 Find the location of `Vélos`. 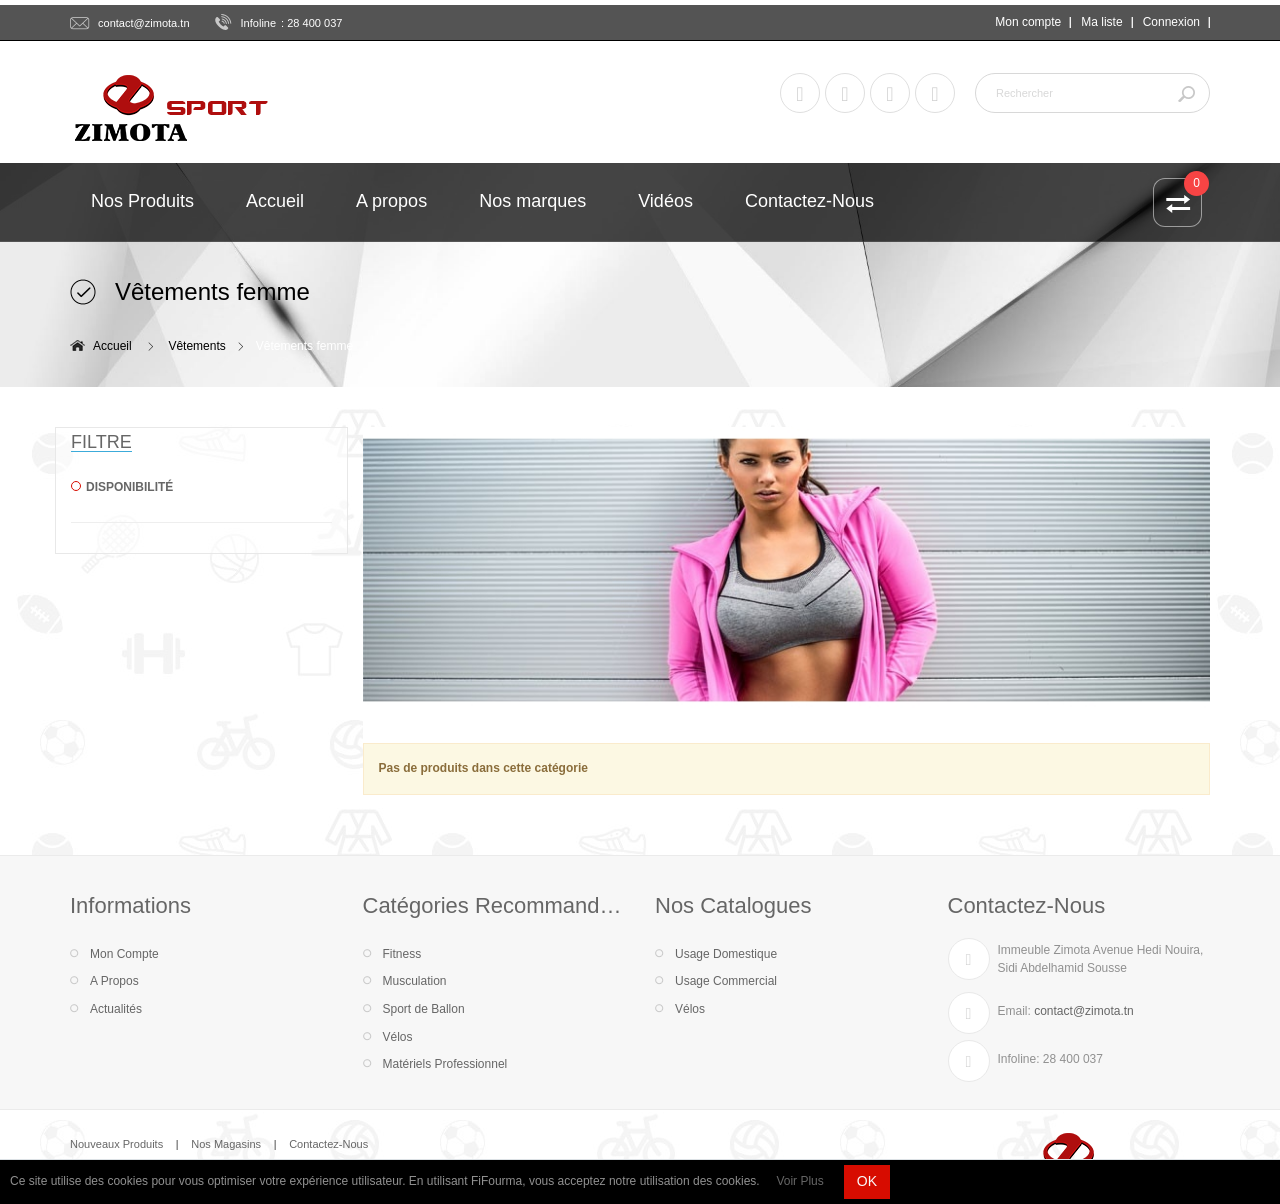

Vélos is located at coordinates (398, 1037).